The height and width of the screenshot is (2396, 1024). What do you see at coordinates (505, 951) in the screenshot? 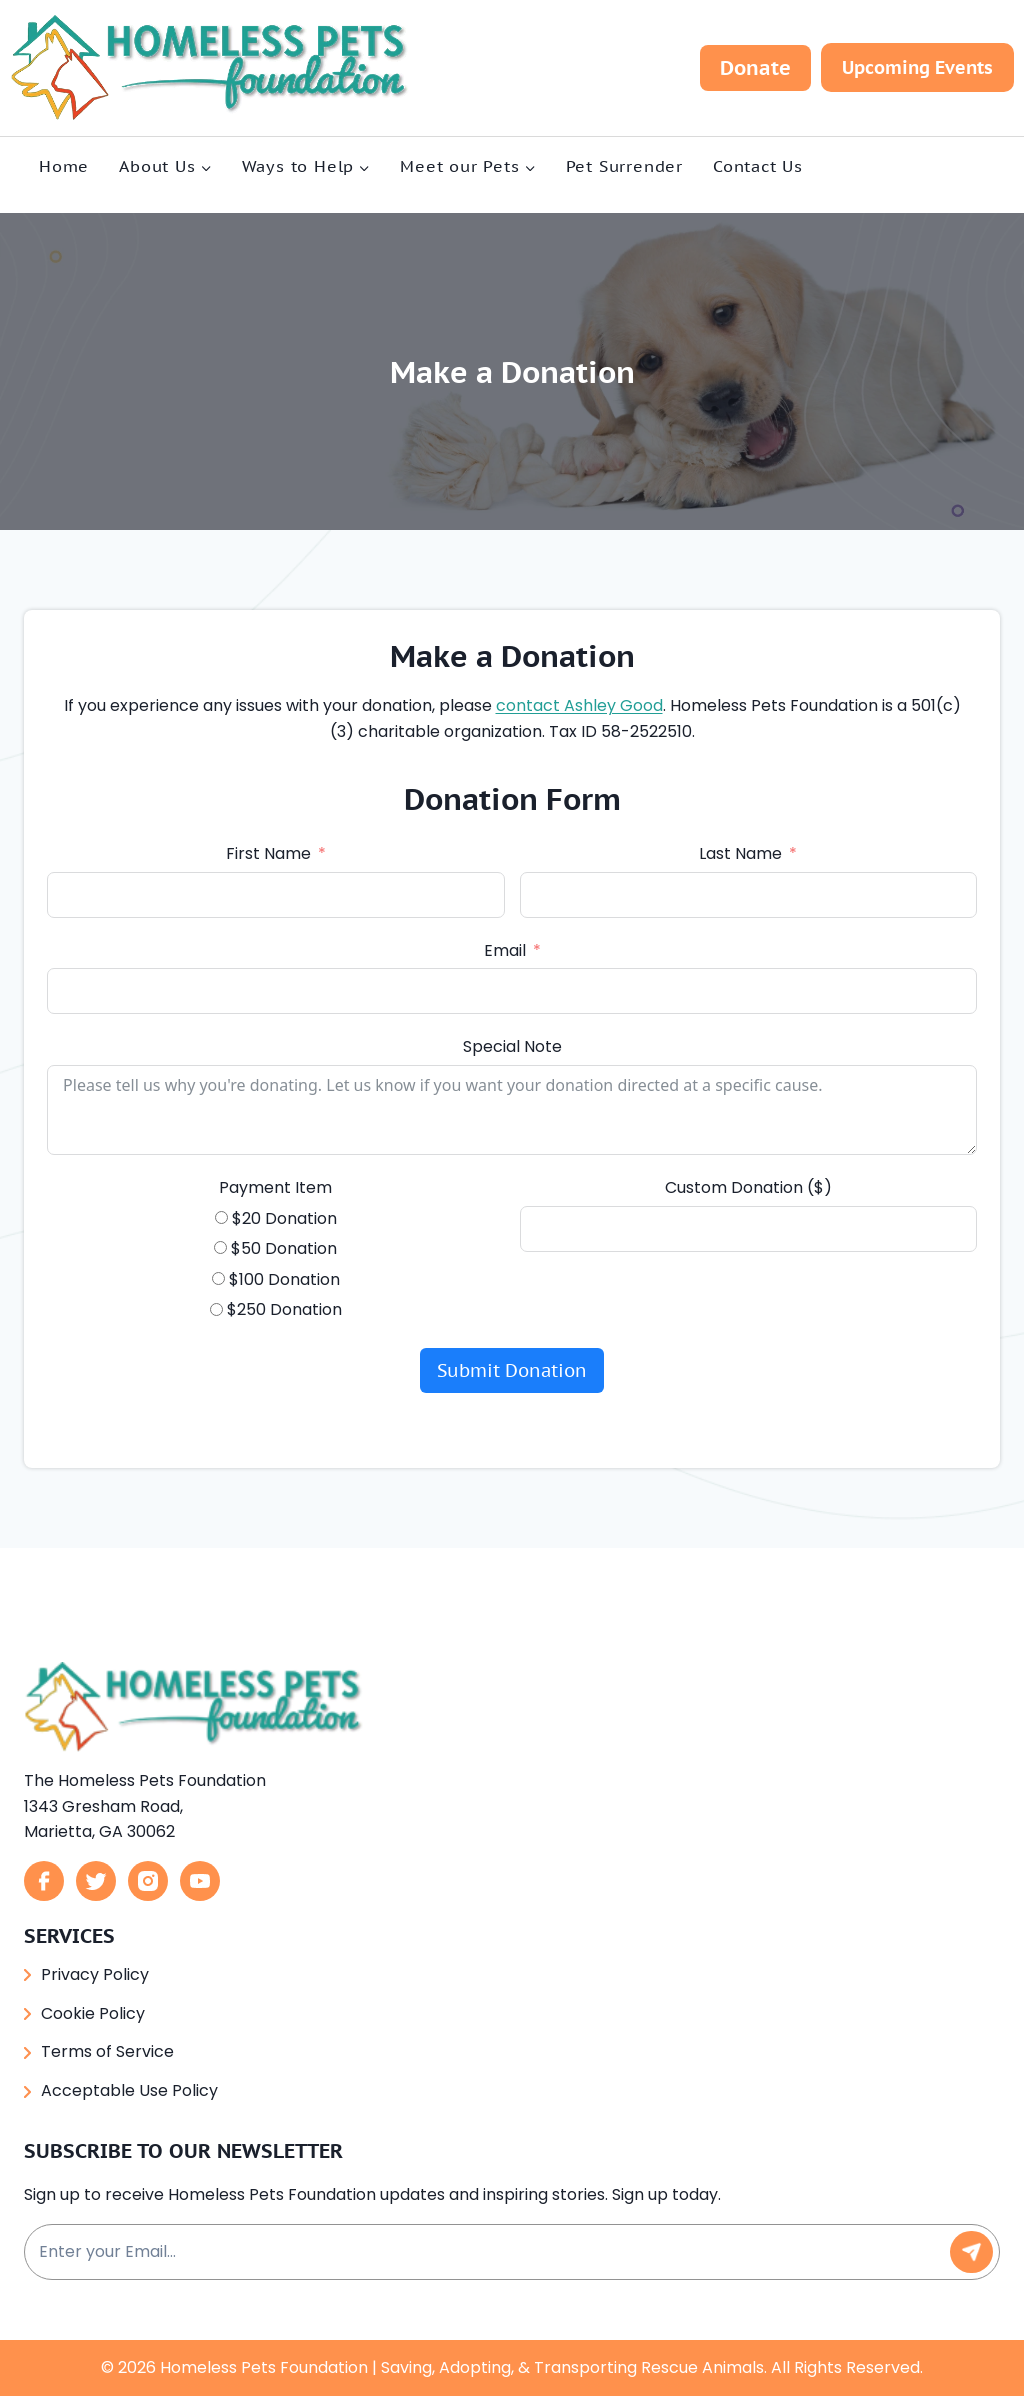
I see `Email` at bounding box center [505, 951].